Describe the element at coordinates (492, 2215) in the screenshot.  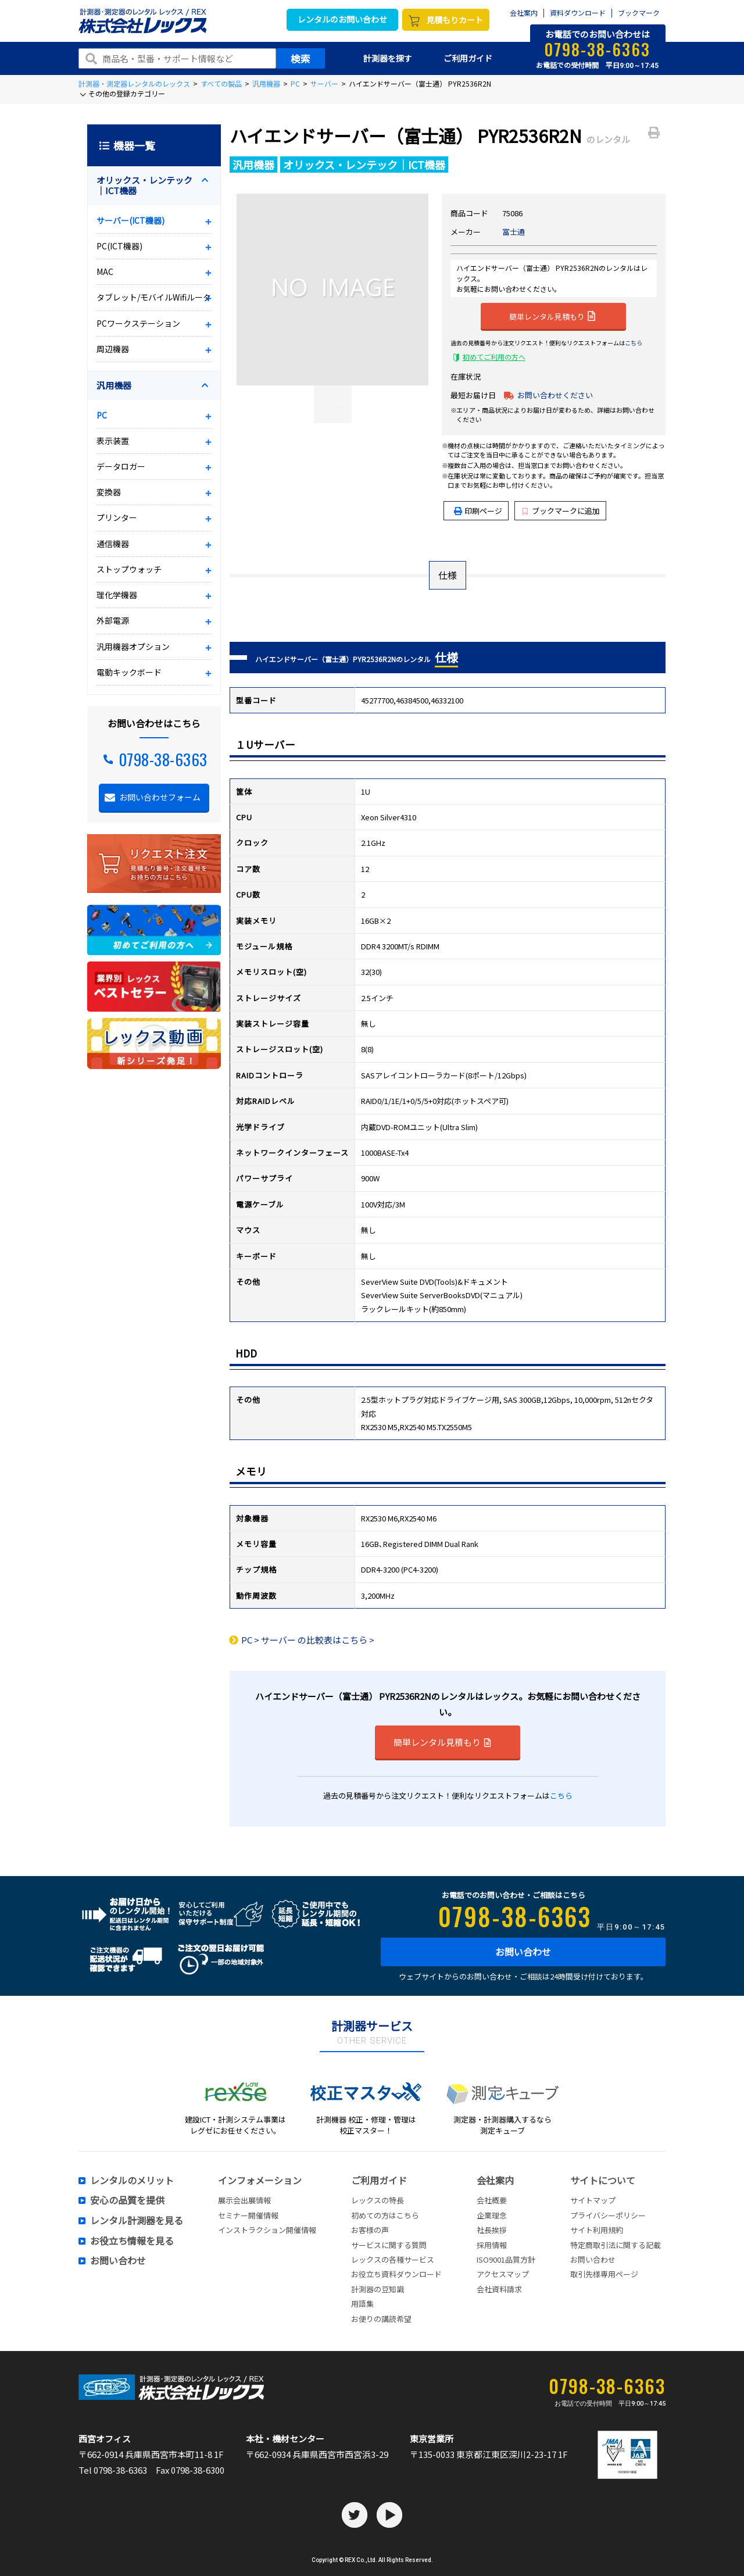
I see `企業理念` at that location.